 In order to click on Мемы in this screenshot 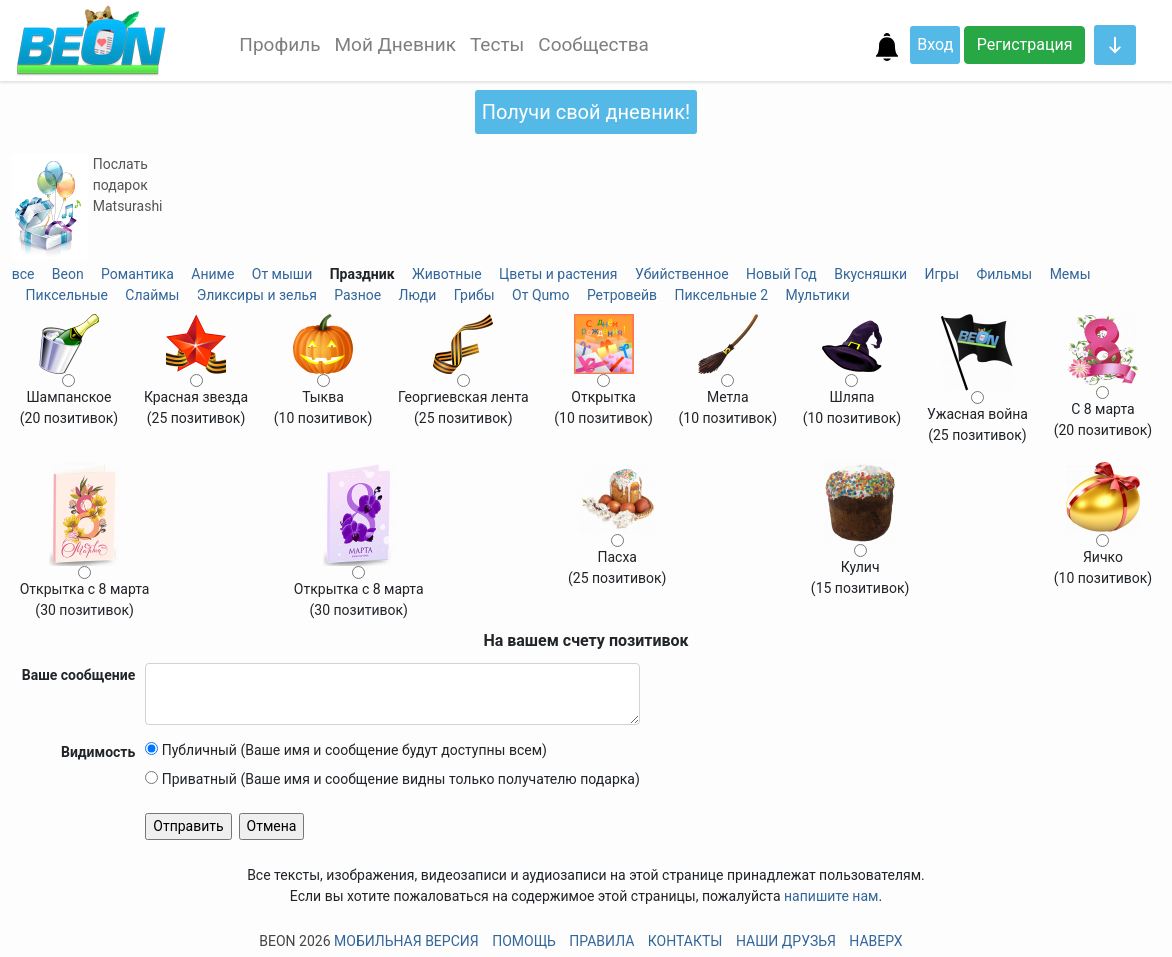, I will do `click(1070, 274)`.